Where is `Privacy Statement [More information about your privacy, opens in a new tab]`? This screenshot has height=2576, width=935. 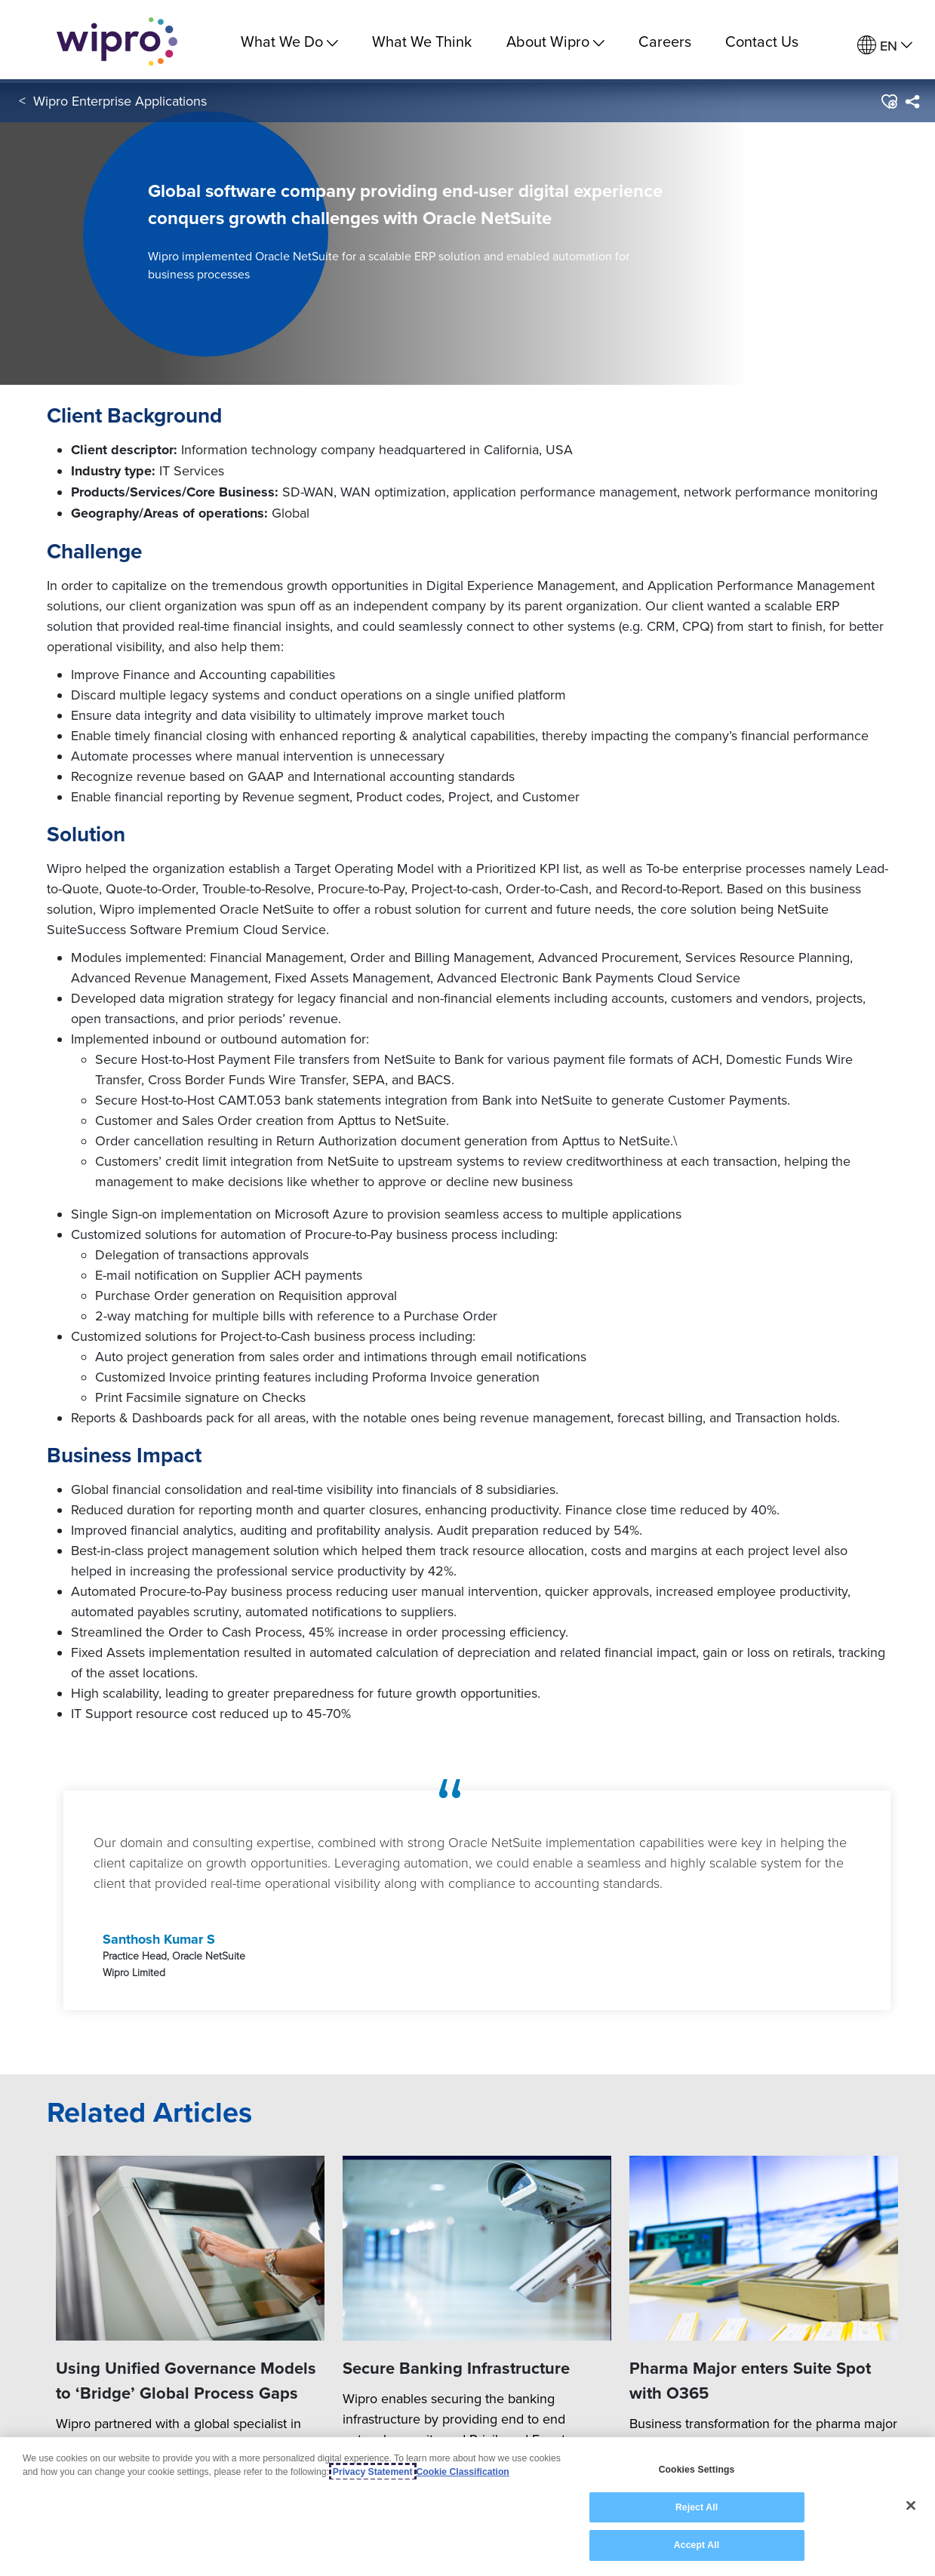
Privacy Statement [More information about your privacy, opens in a new tab] is located at coordinates (373, 2472).